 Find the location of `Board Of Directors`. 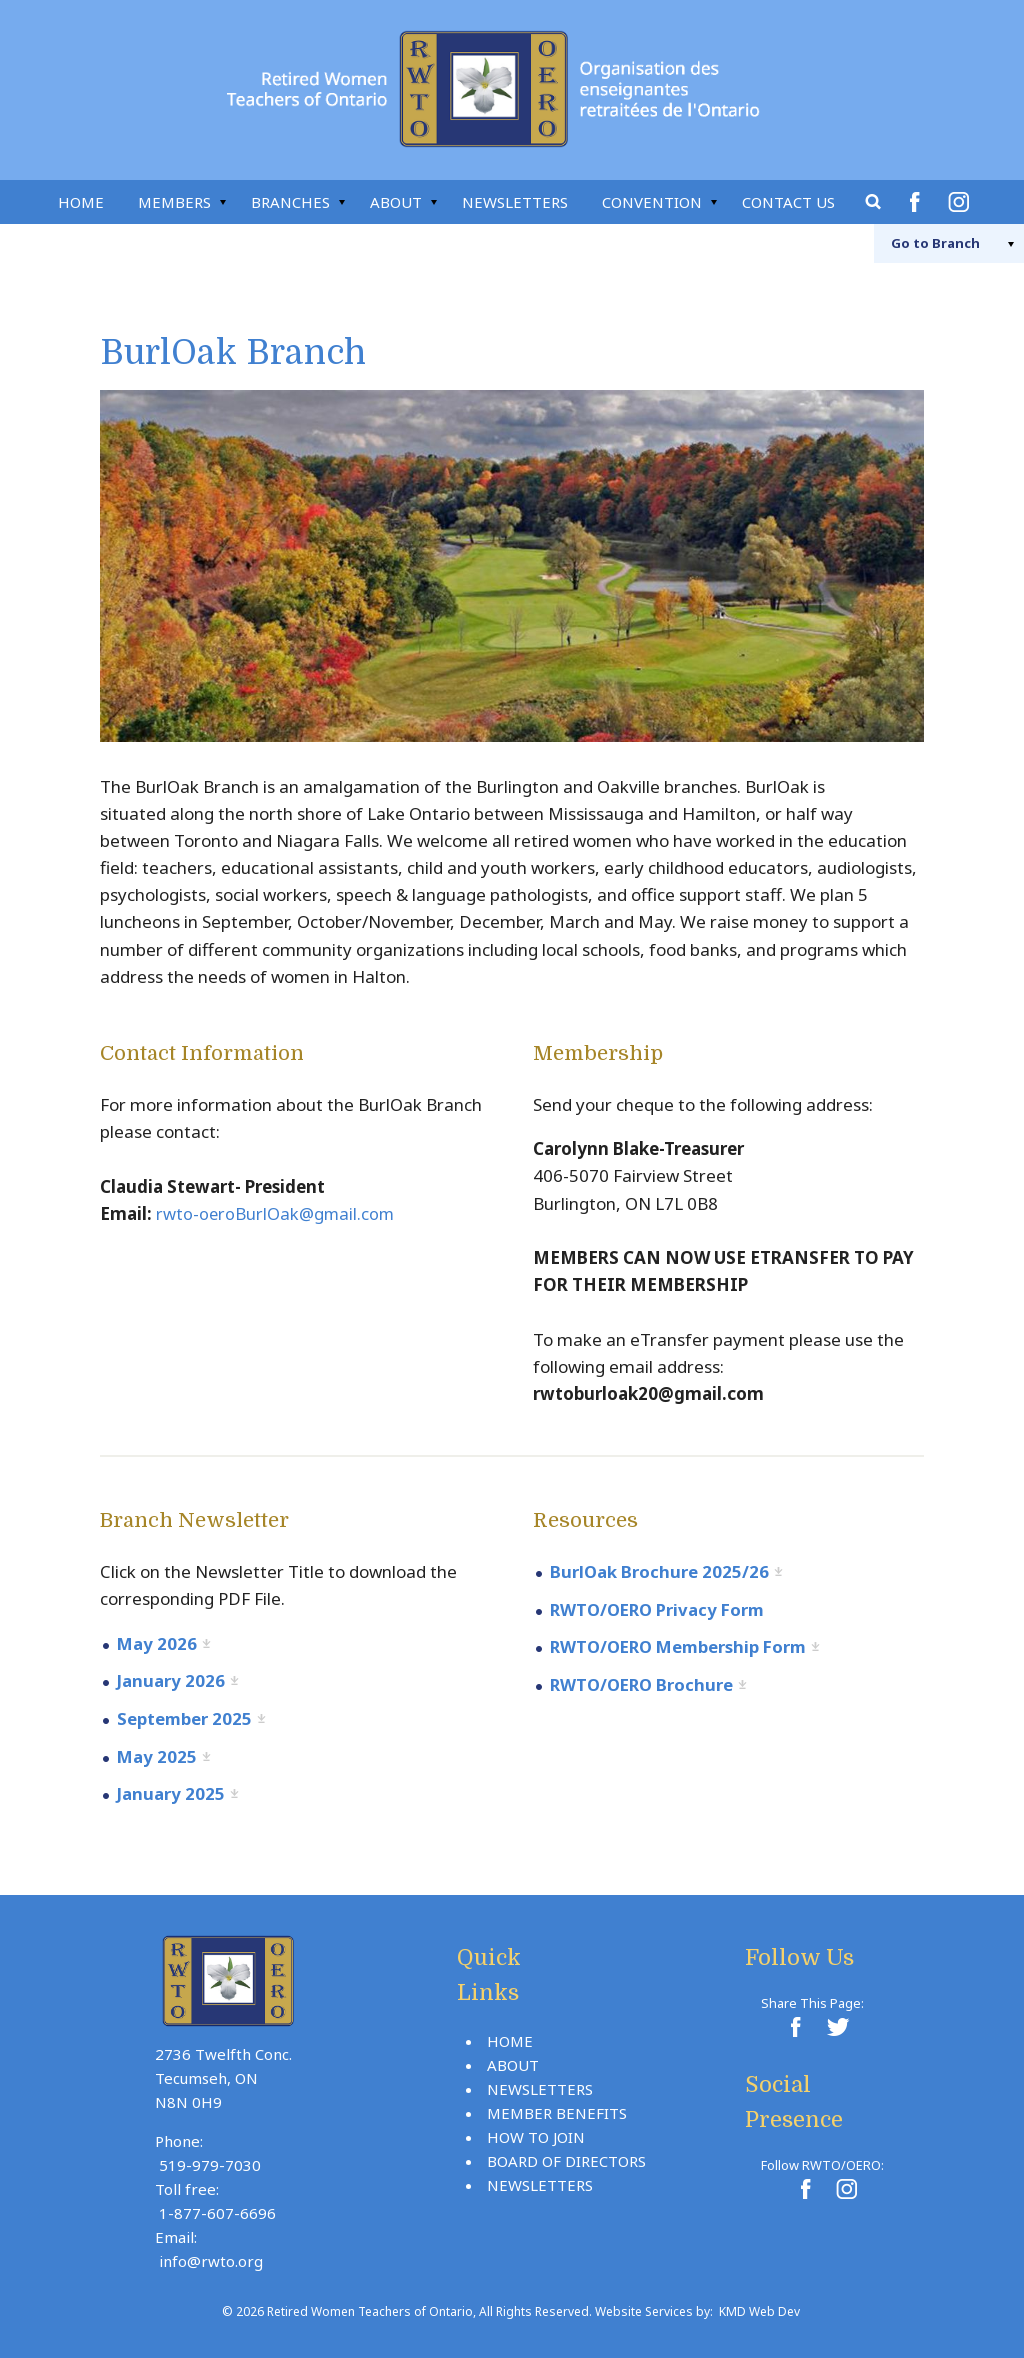

Board Of Directors is located at coordinates (566, 2158).